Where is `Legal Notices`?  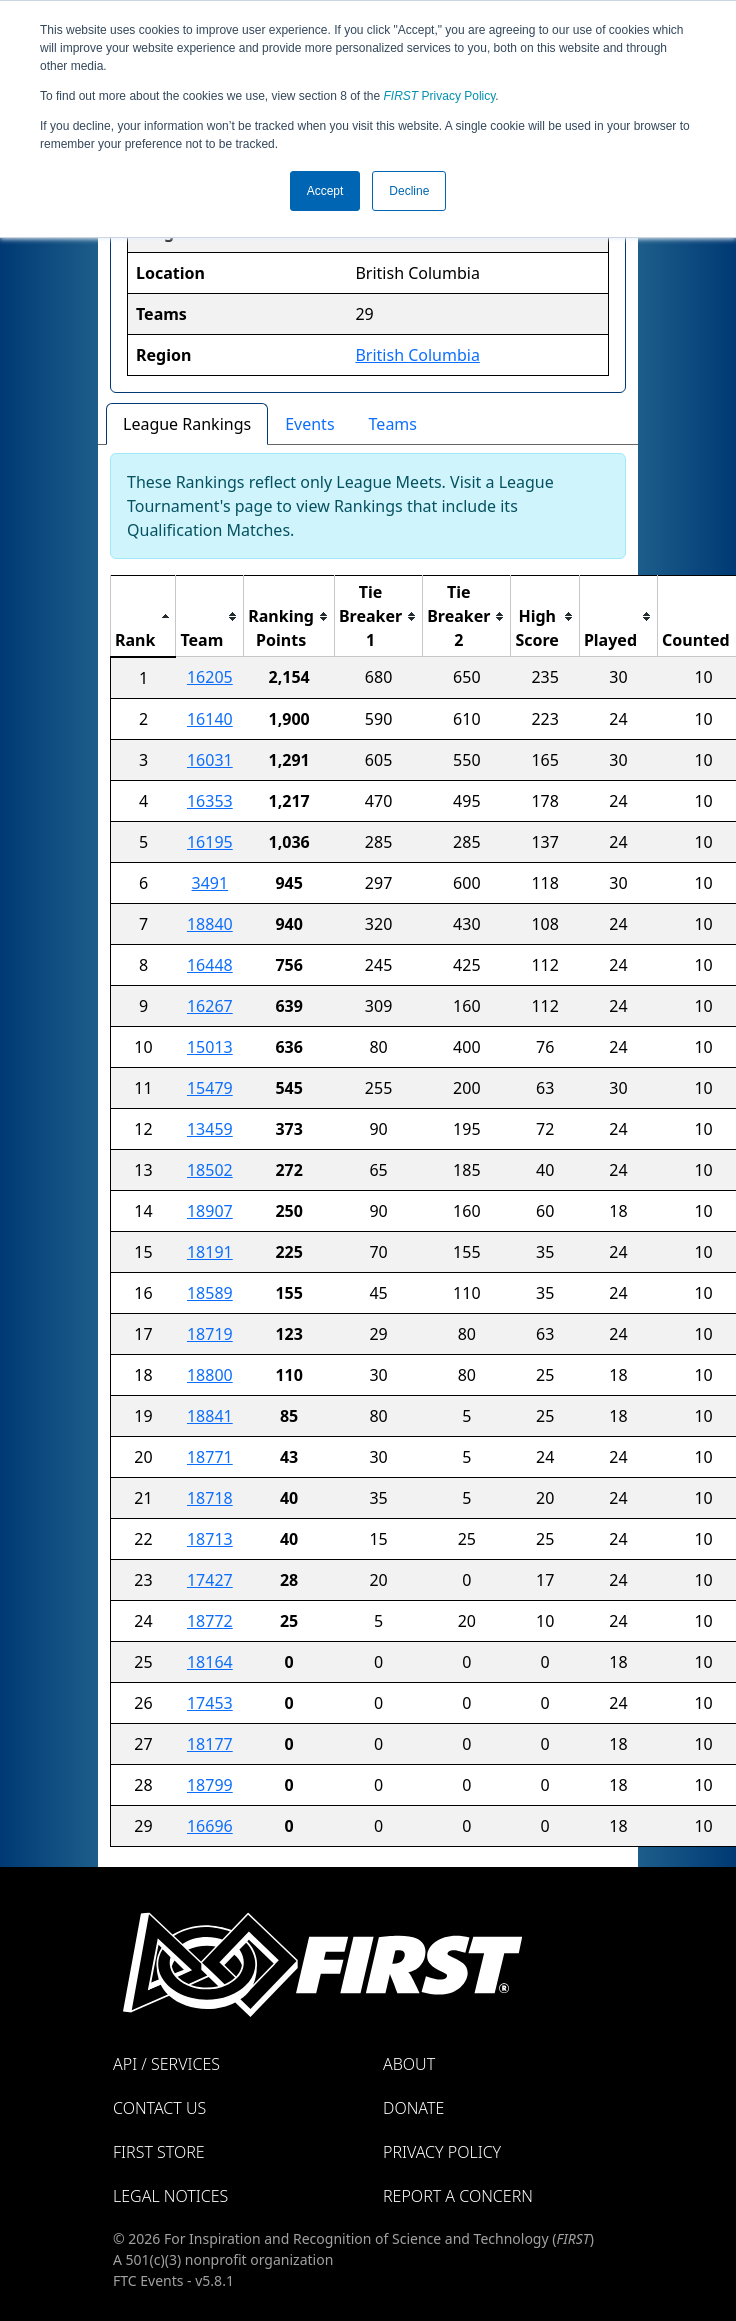
Legal Notices is located at coordinates (170, 2196).